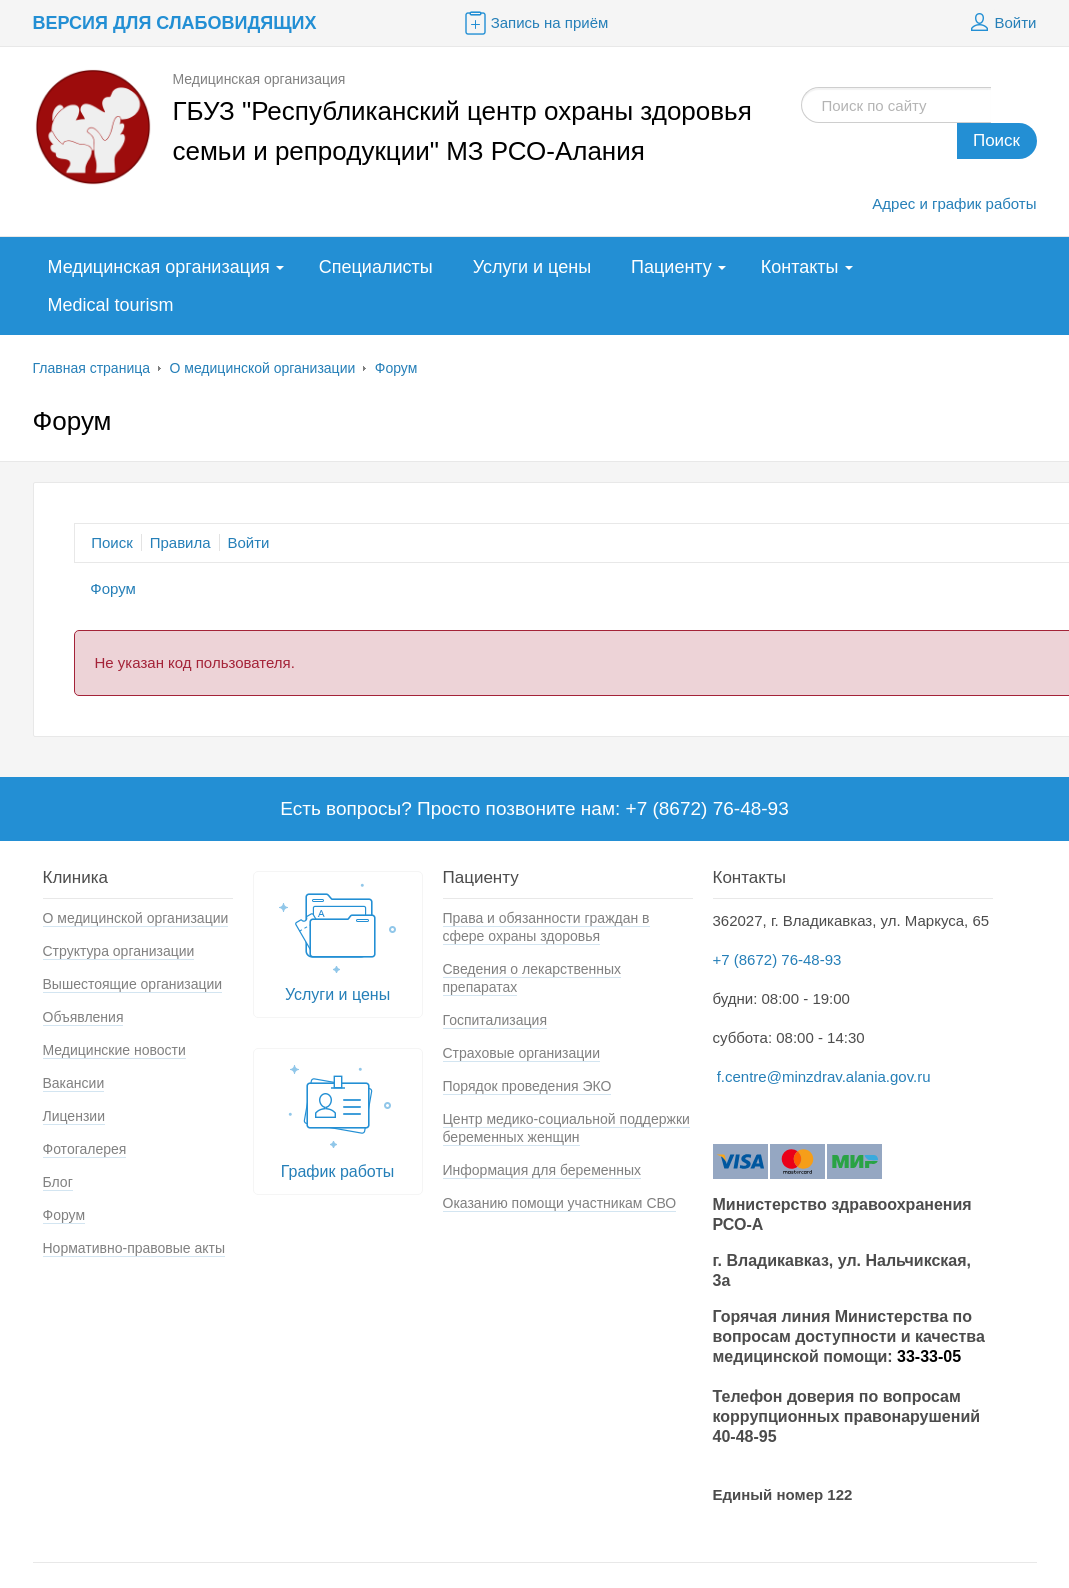 The height and width of the screenshot is (1588, 1069). I want to click on Форум, so click(396, 368).